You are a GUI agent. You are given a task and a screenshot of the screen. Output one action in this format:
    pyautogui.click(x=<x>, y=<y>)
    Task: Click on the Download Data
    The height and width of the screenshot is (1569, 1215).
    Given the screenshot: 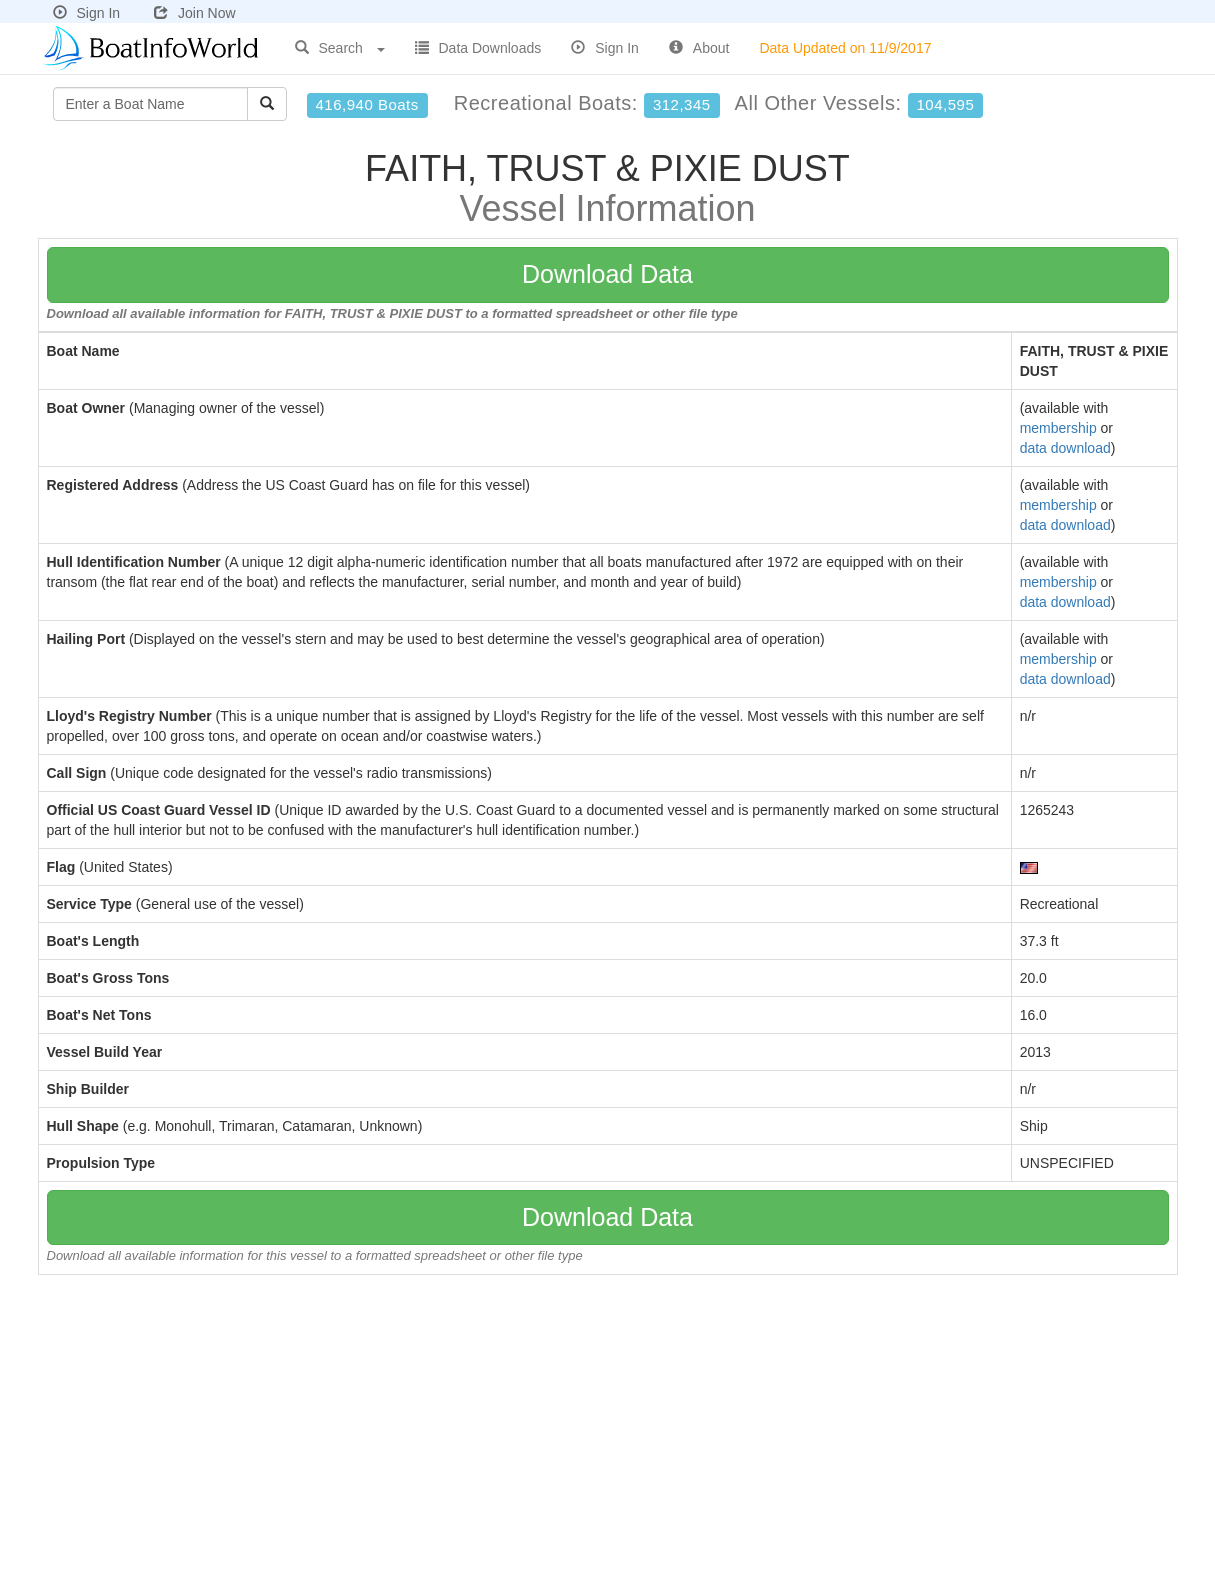 What is the action you would take?
    pyautogui.click(x=607, y=274)
    